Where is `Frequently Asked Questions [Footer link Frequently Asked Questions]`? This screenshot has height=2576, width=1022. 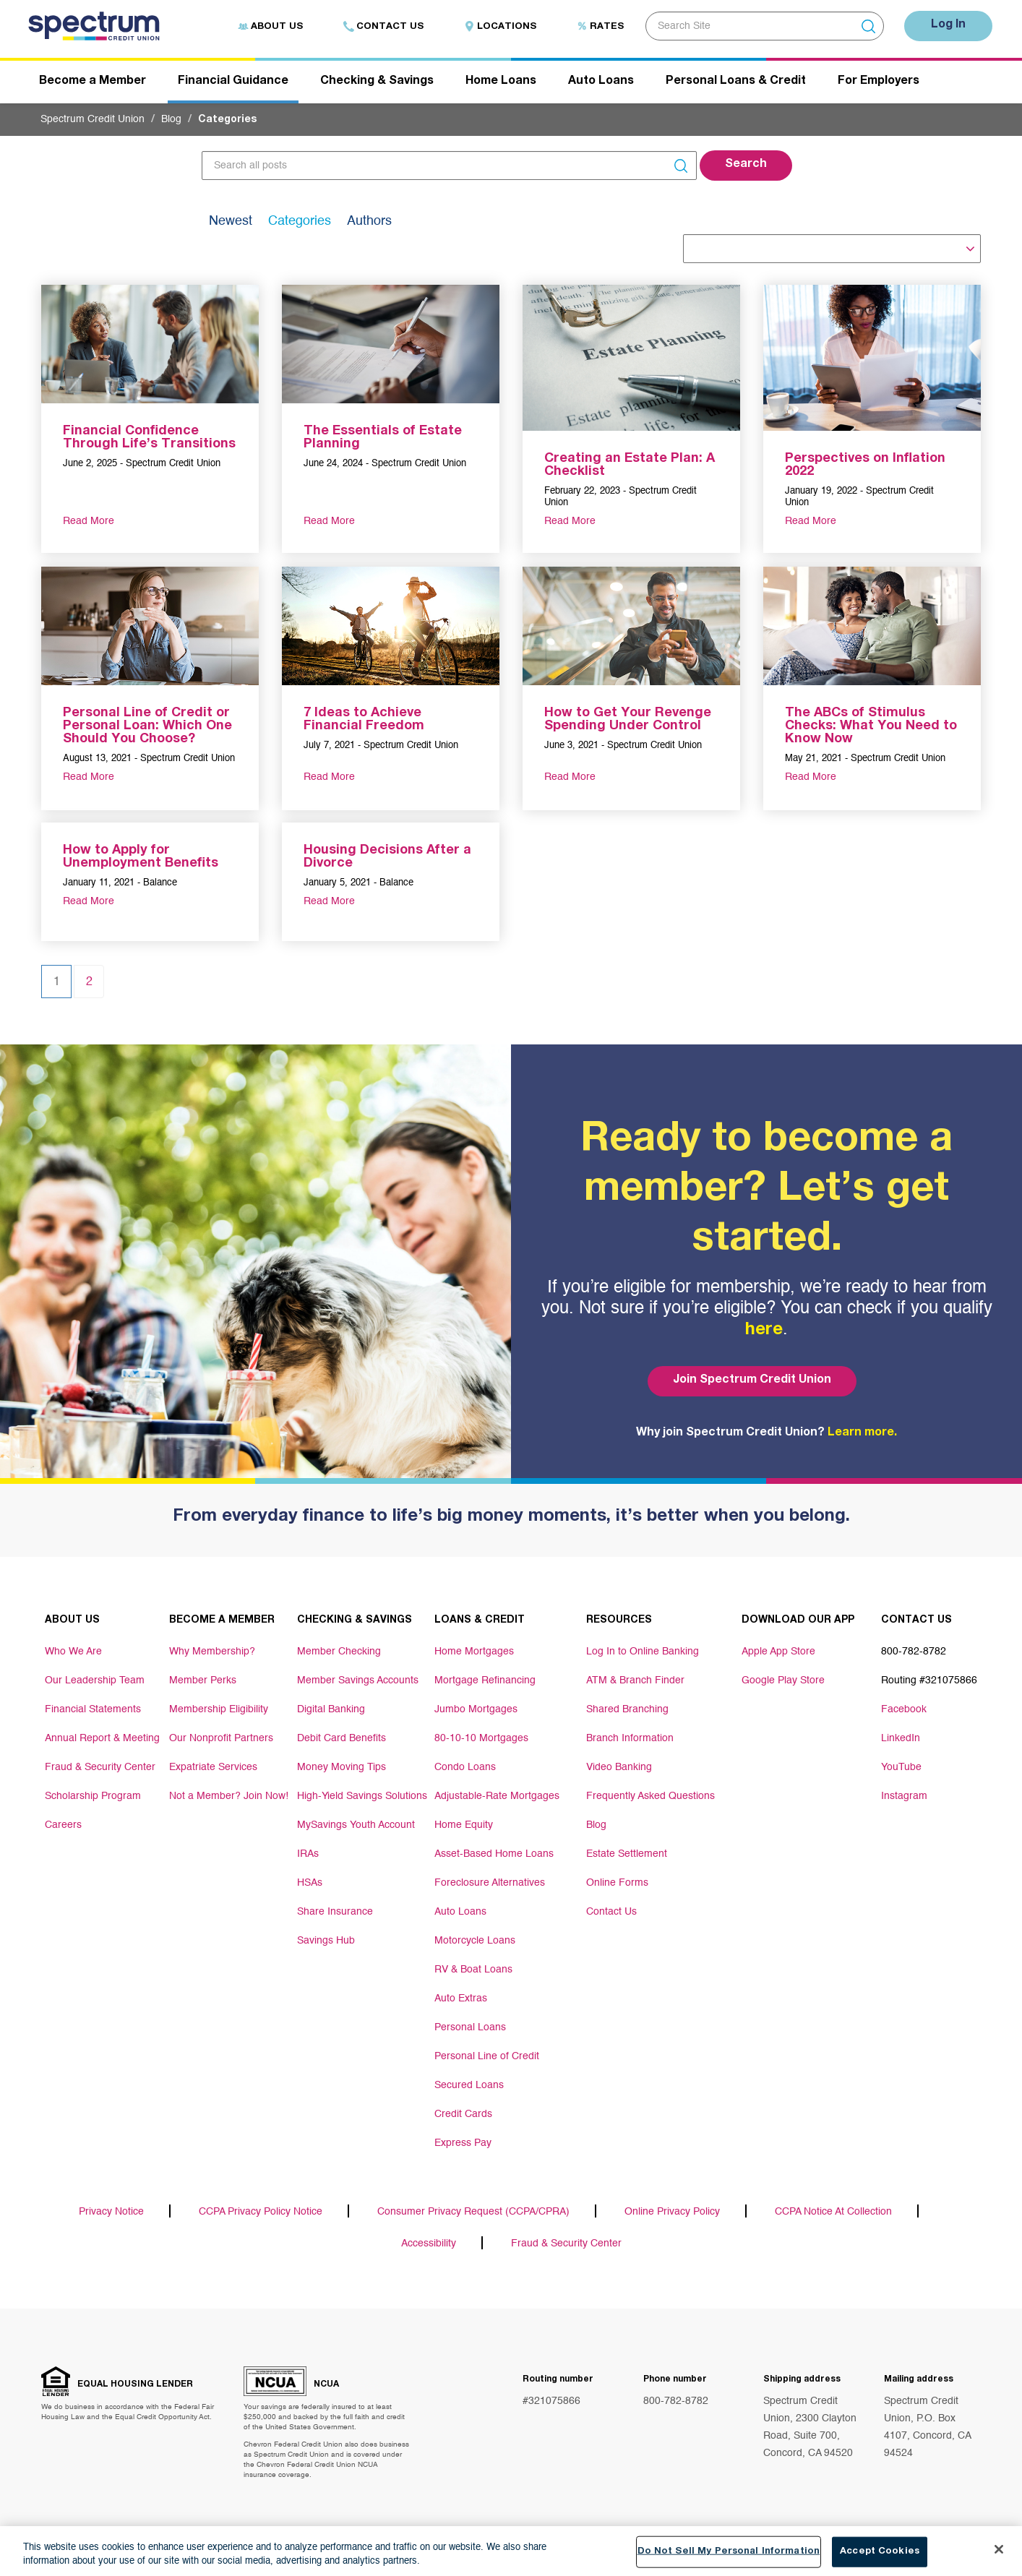 Frequently Asked Questions [Footer link Frequently Asked Questions] is located at coordinates (650, 1796).